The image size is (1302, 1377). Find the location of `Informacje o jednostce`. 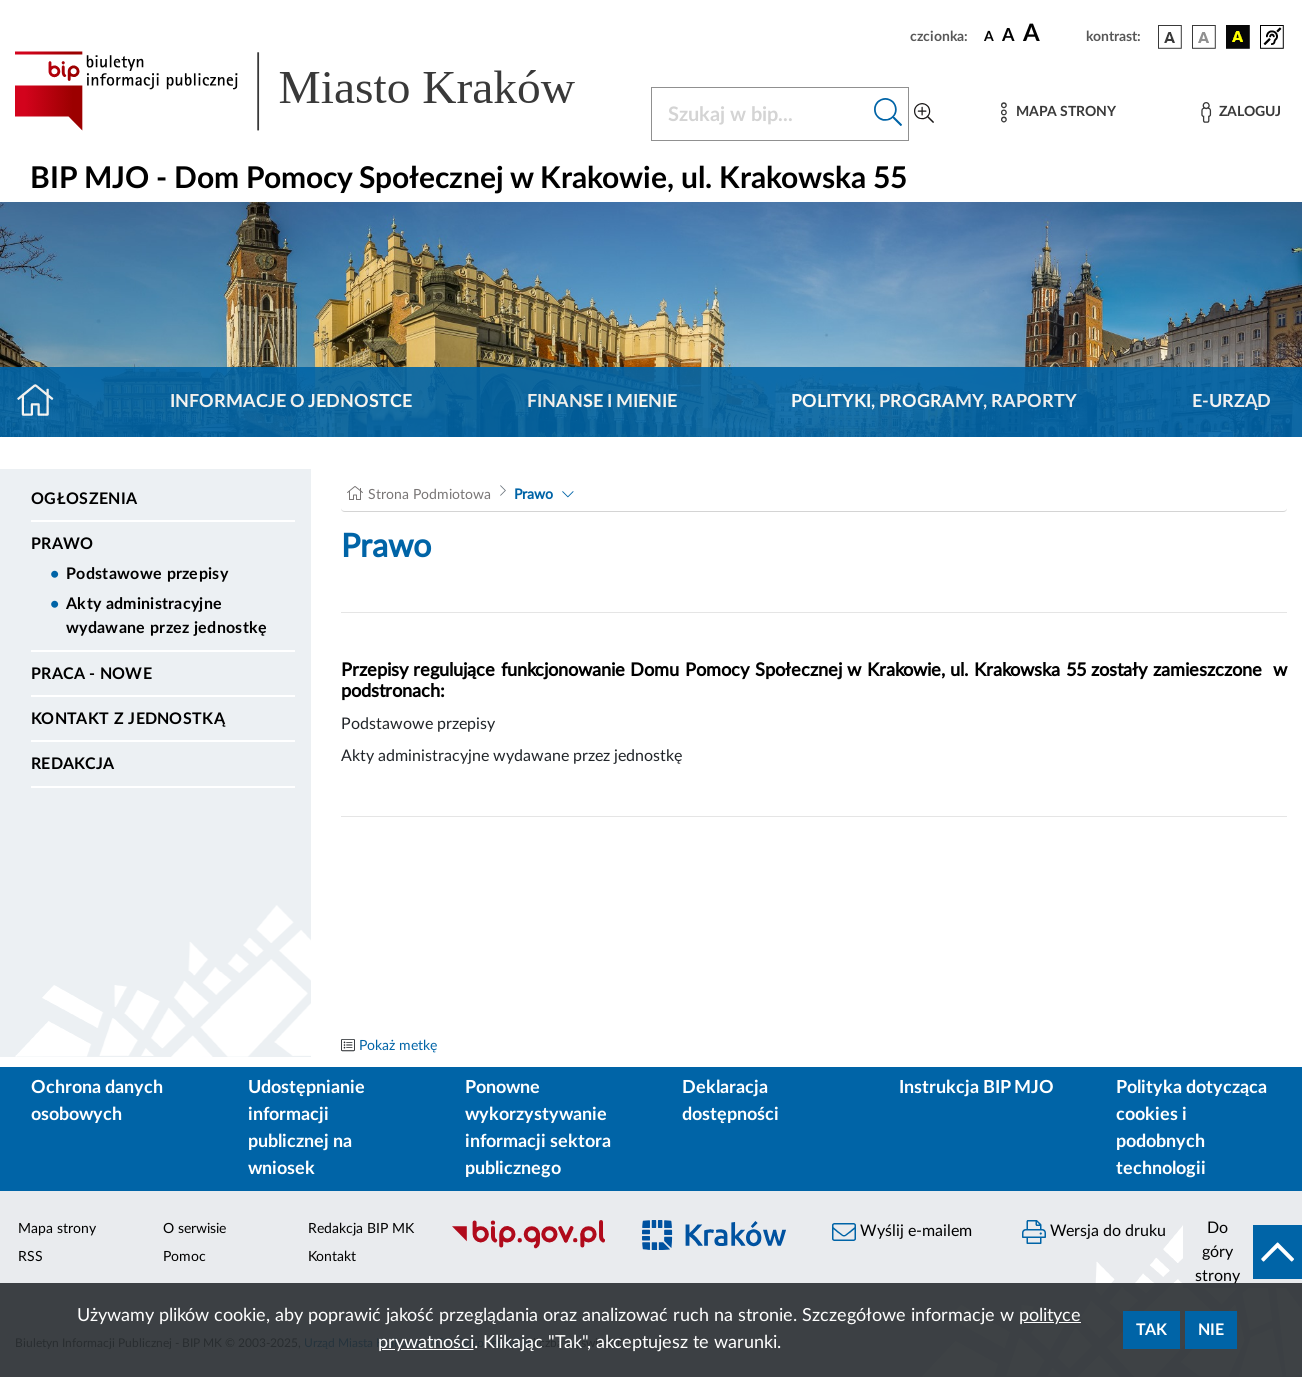

Informacje o jednostce is located at coordinates (291, 402).